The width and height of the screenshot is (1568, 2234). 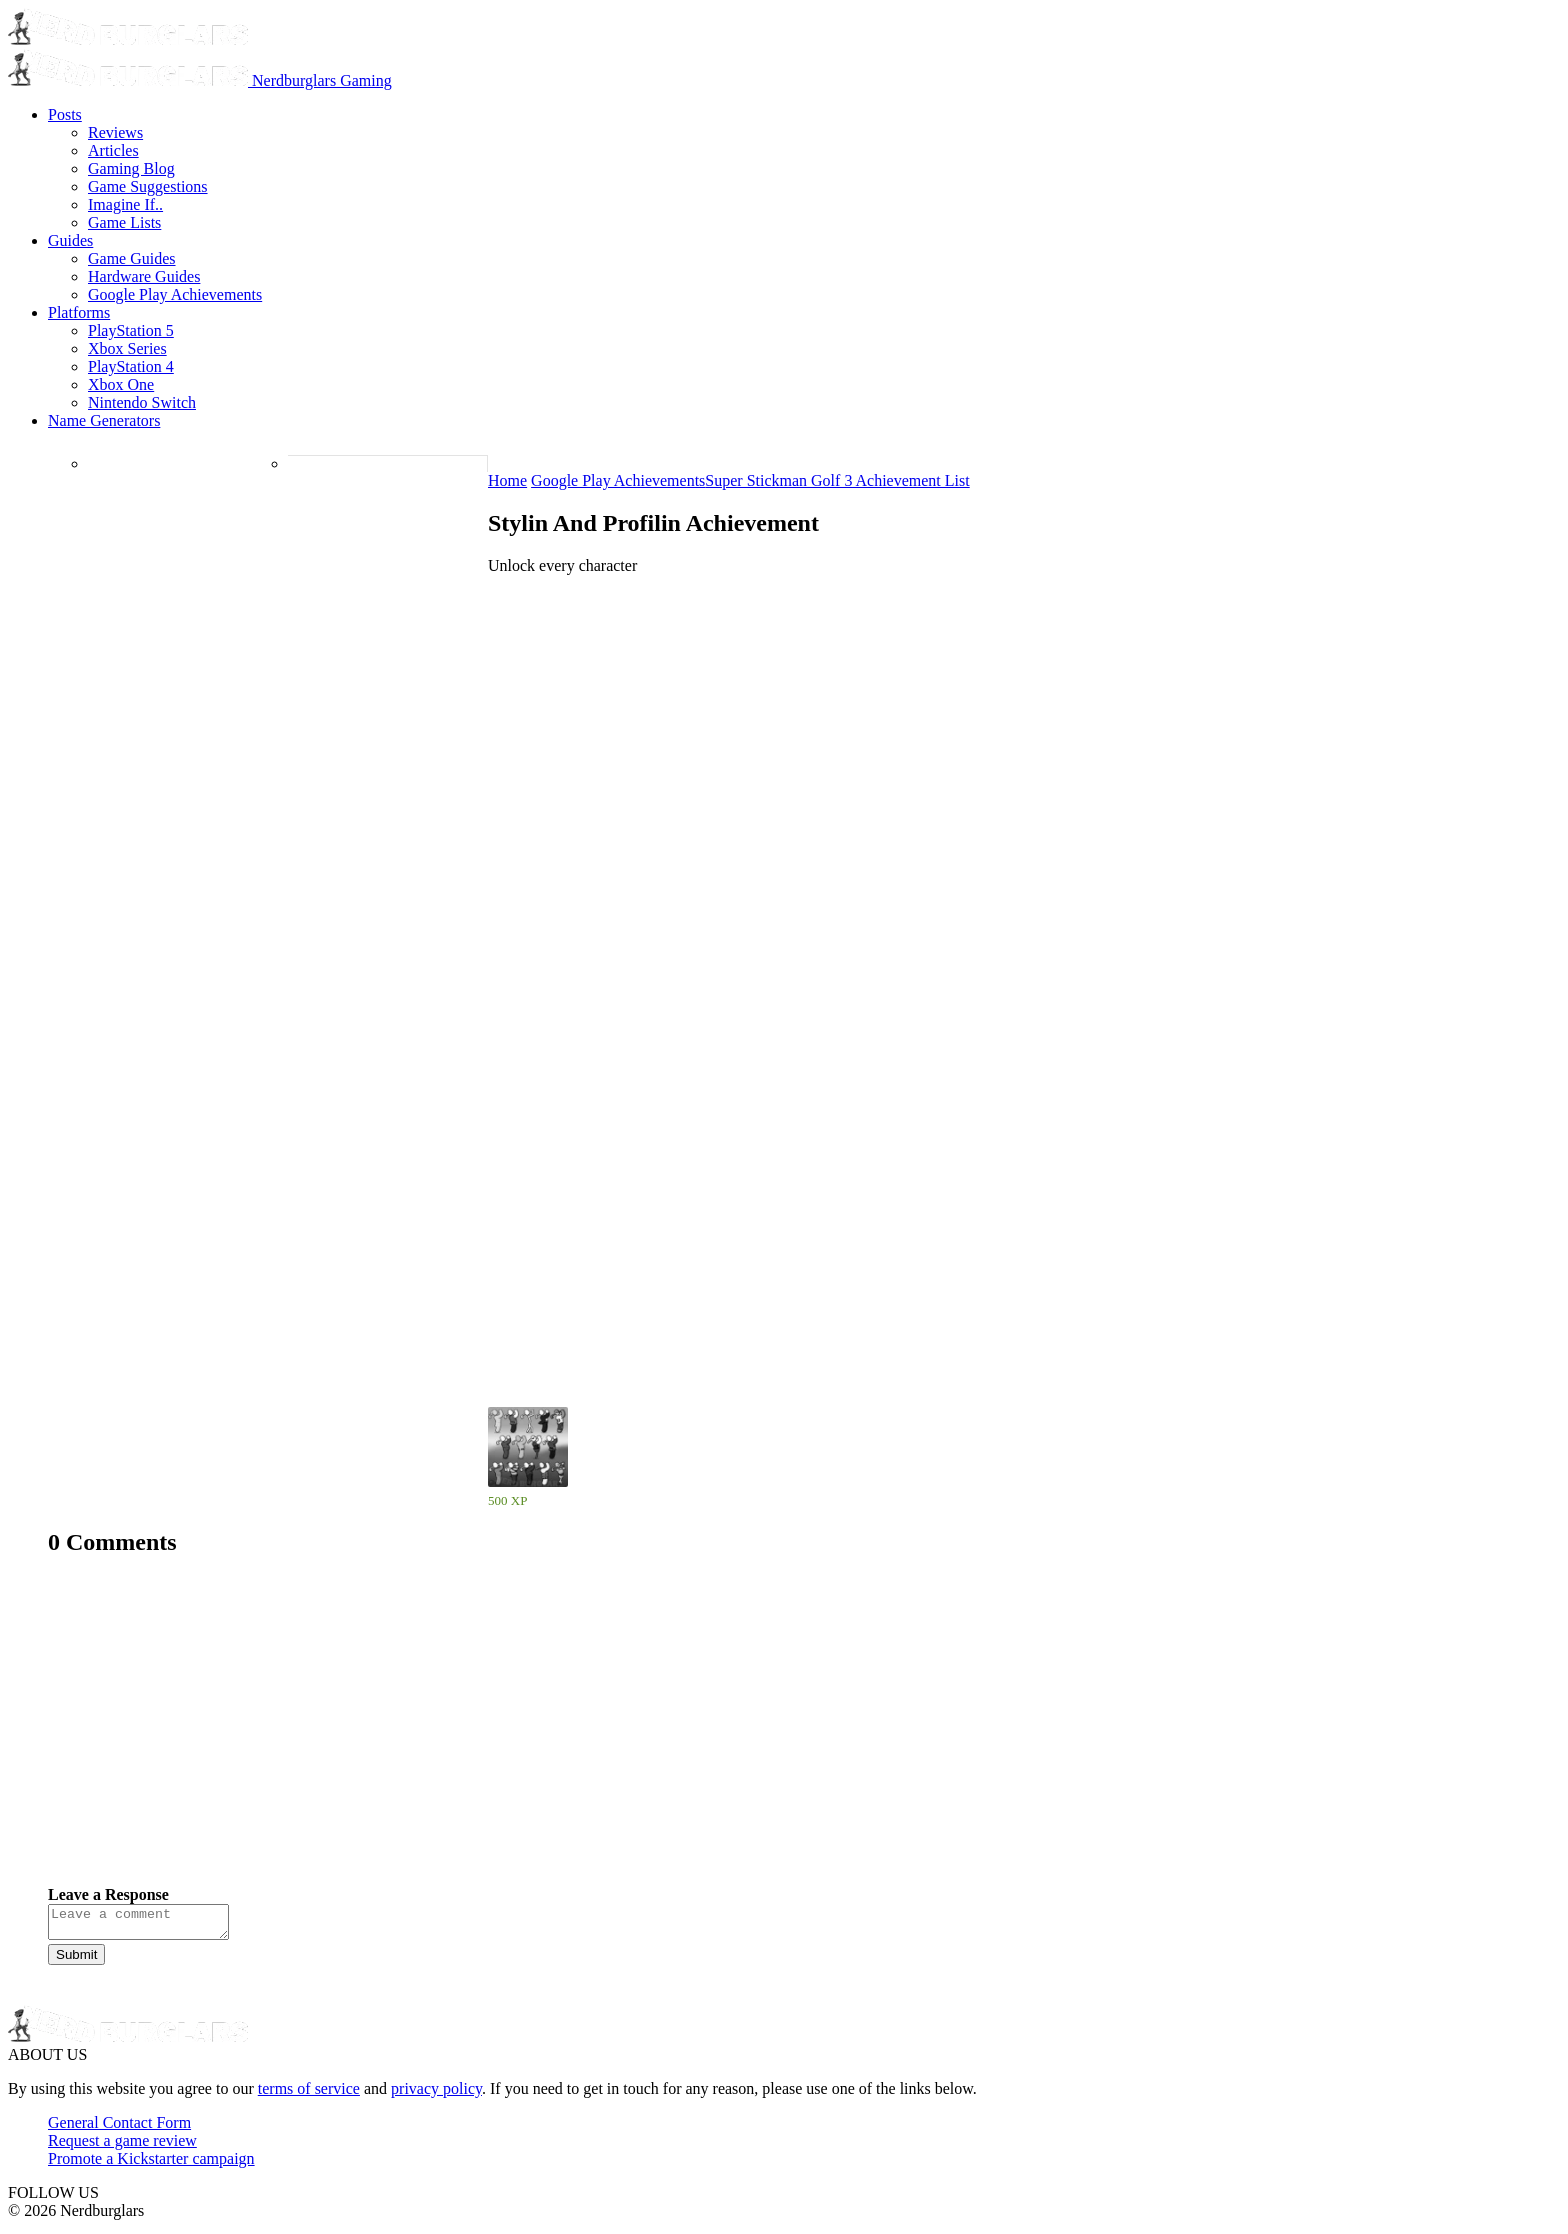 I want to click on Google Play Achievements, so click(x=175, y=294).